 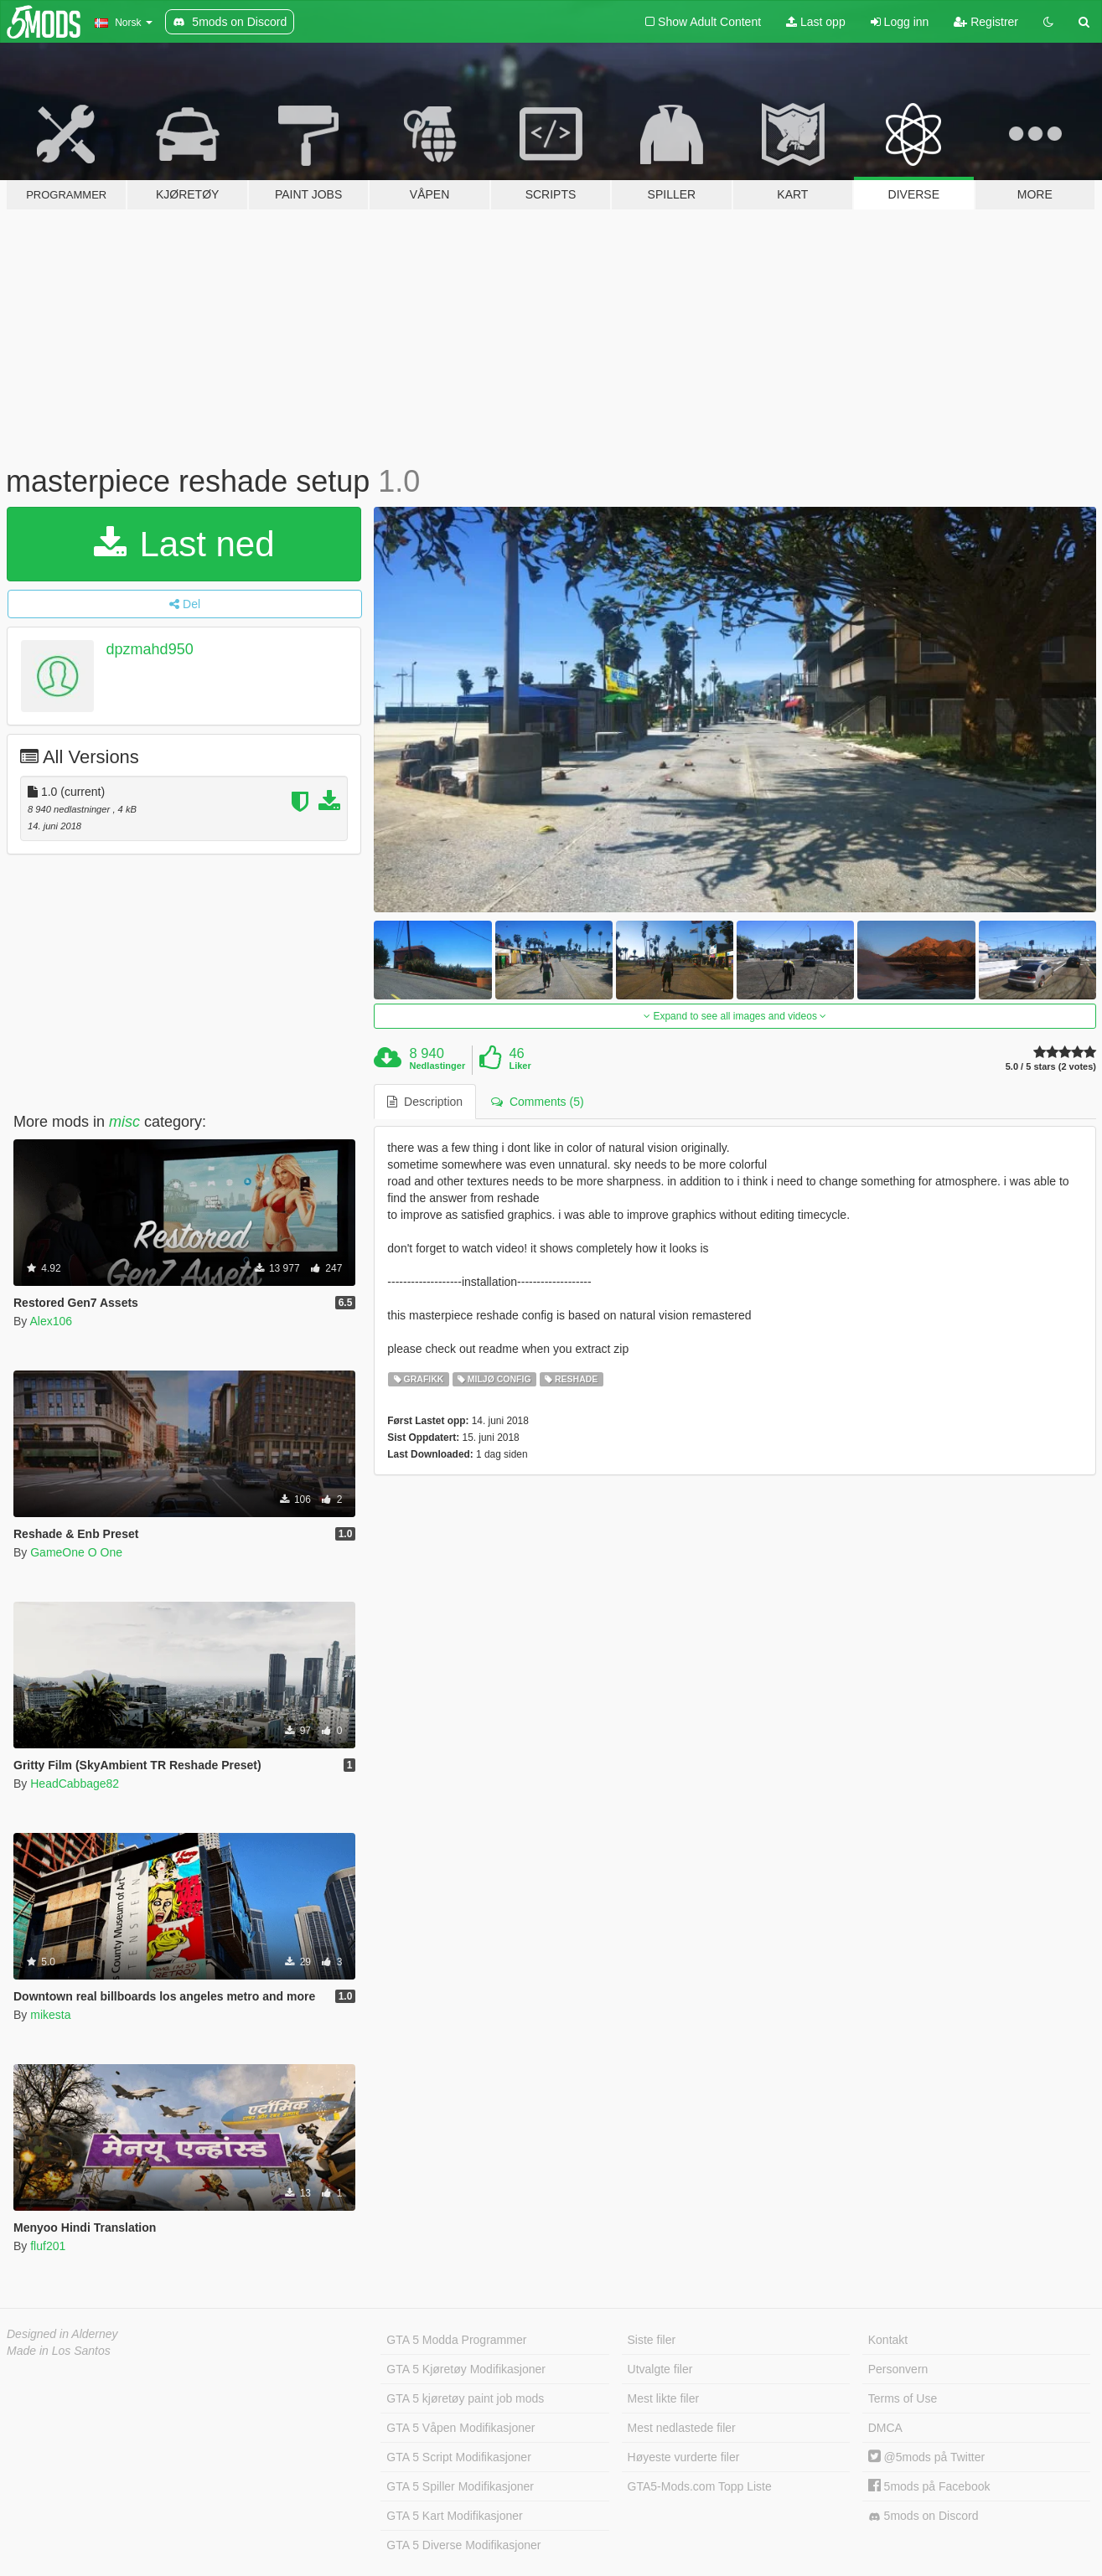 I want to click on DMCA, so click(x=885, y=2427).